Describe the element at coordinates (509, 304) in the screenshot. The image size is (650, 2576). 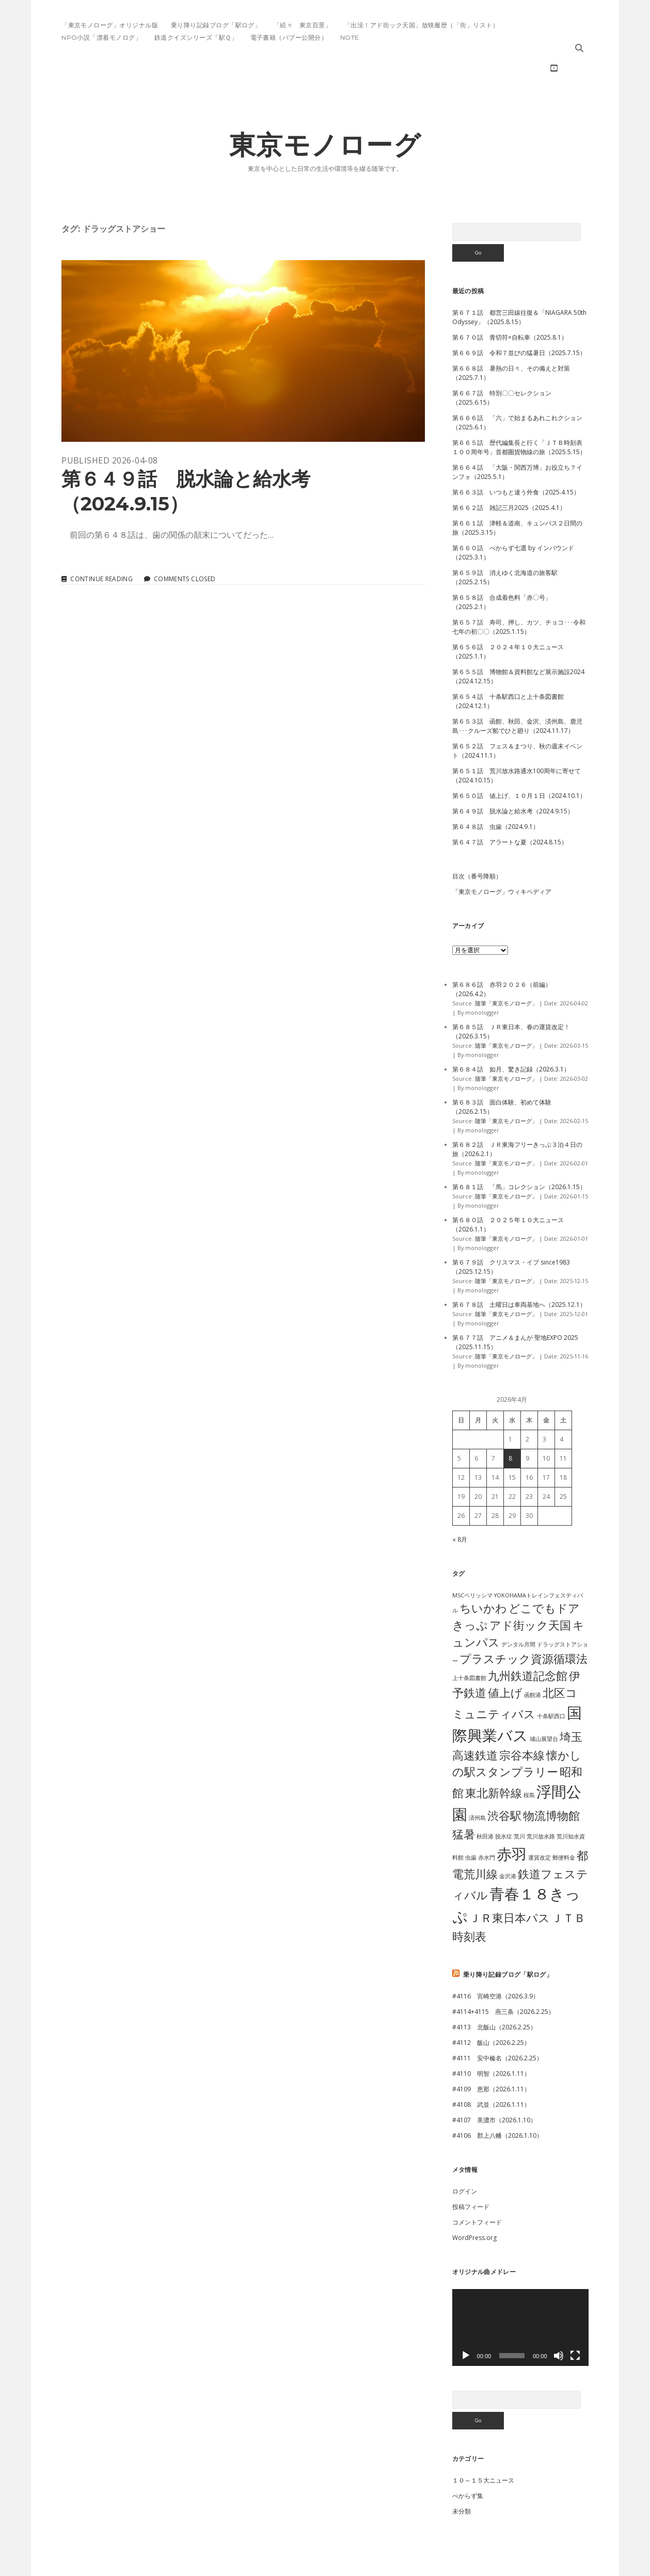
I see `第６７０話 青切符×自転車（2025.8.1）` at that location.